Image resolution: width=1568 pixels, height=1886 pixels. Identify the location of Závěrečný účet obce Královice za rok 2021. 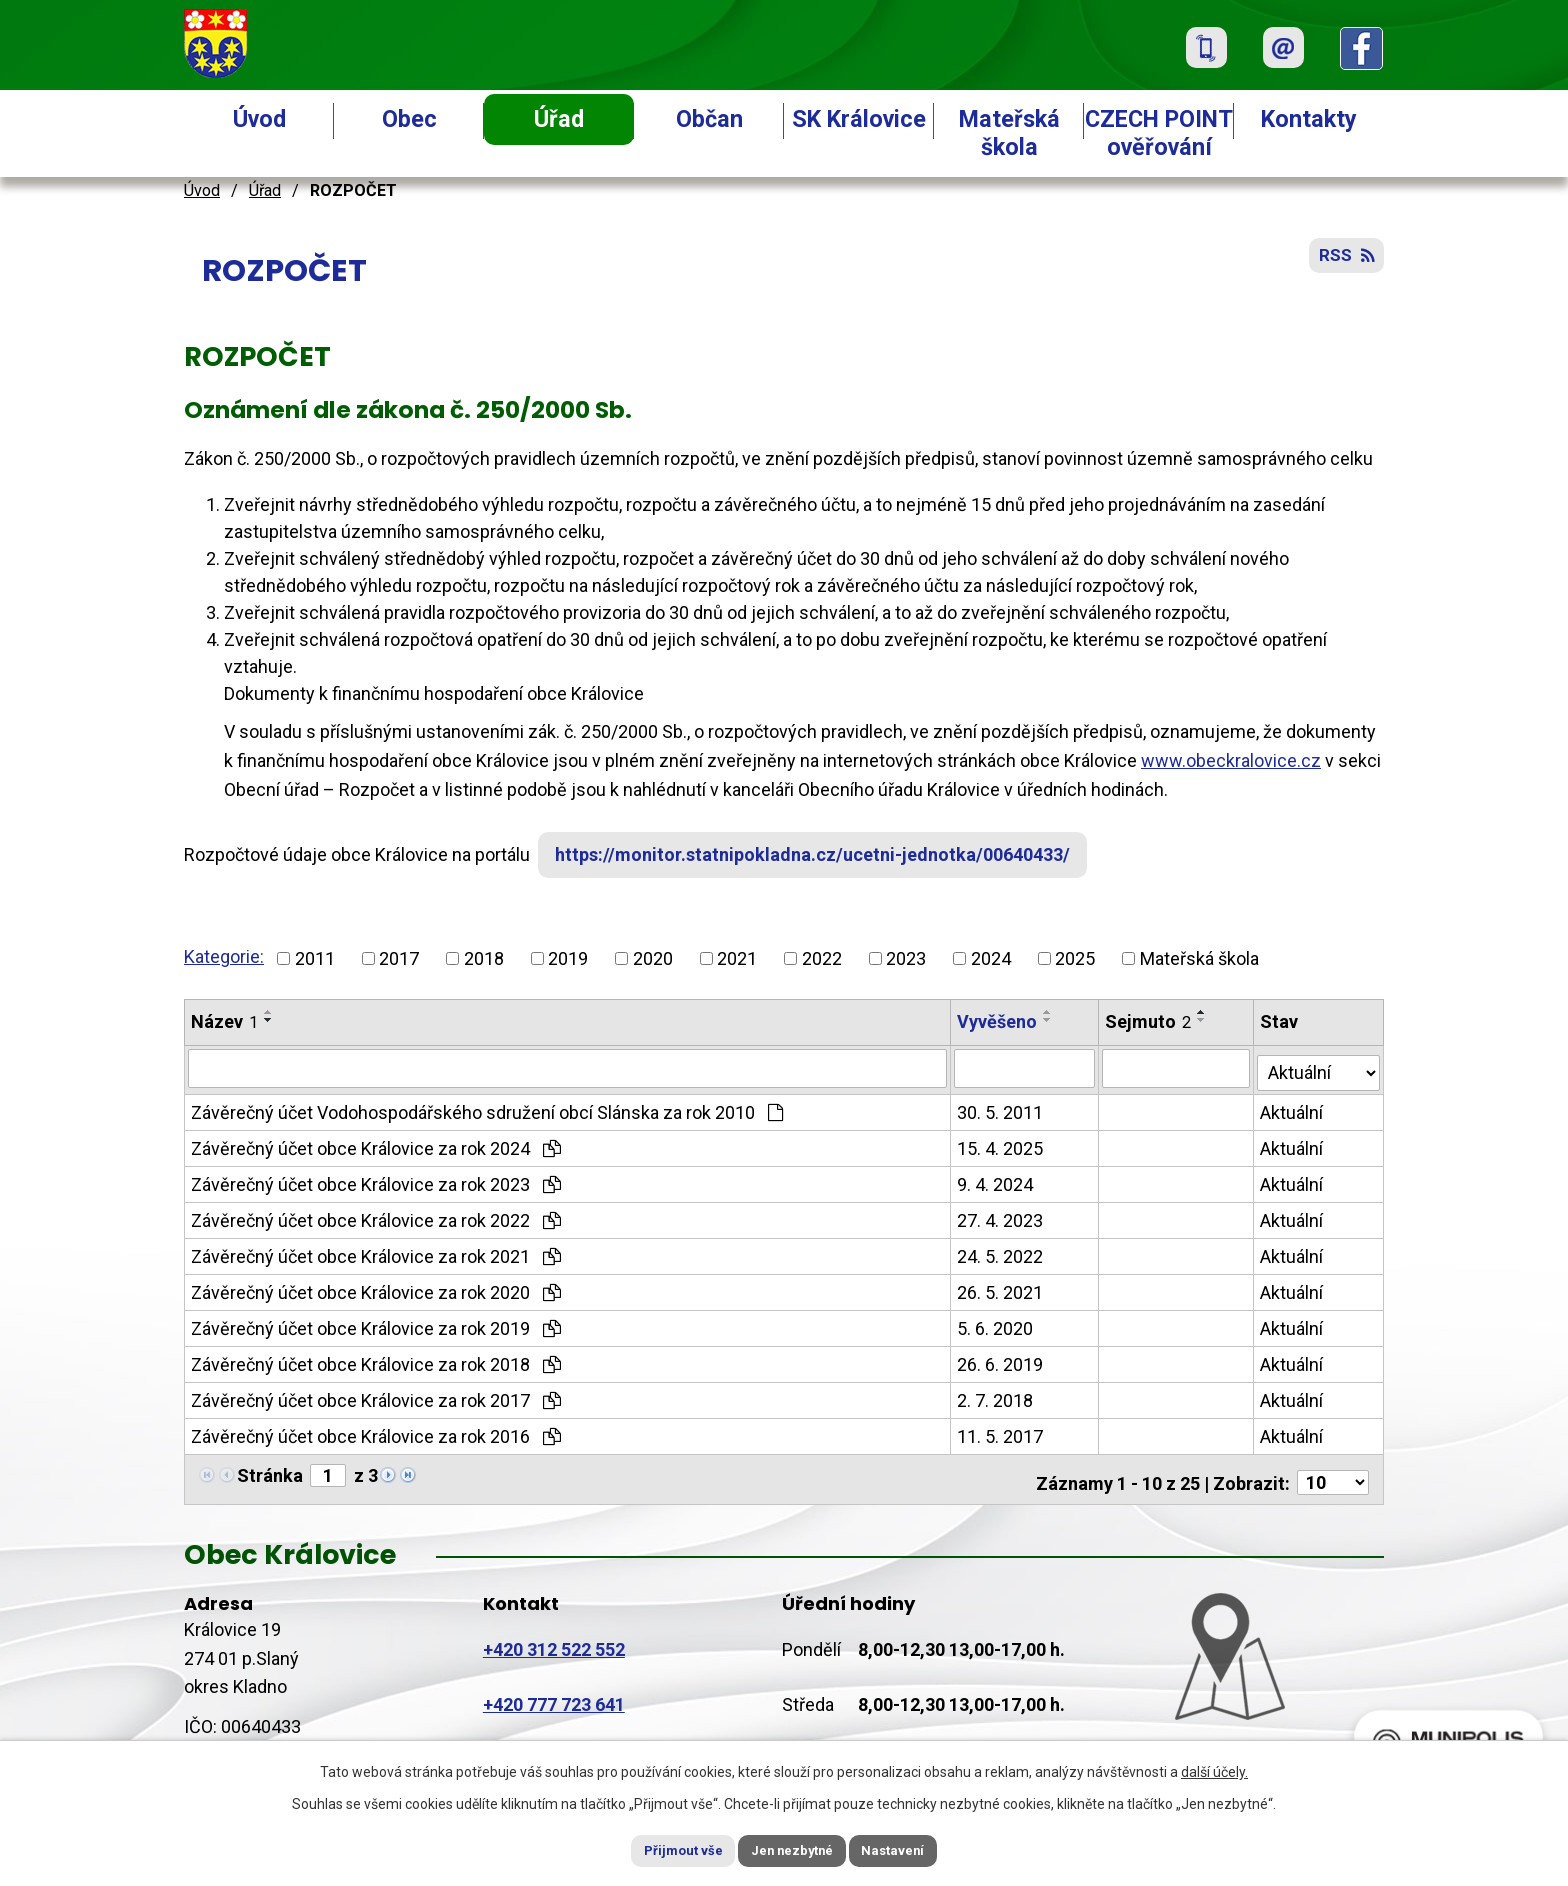
(376, 1252).